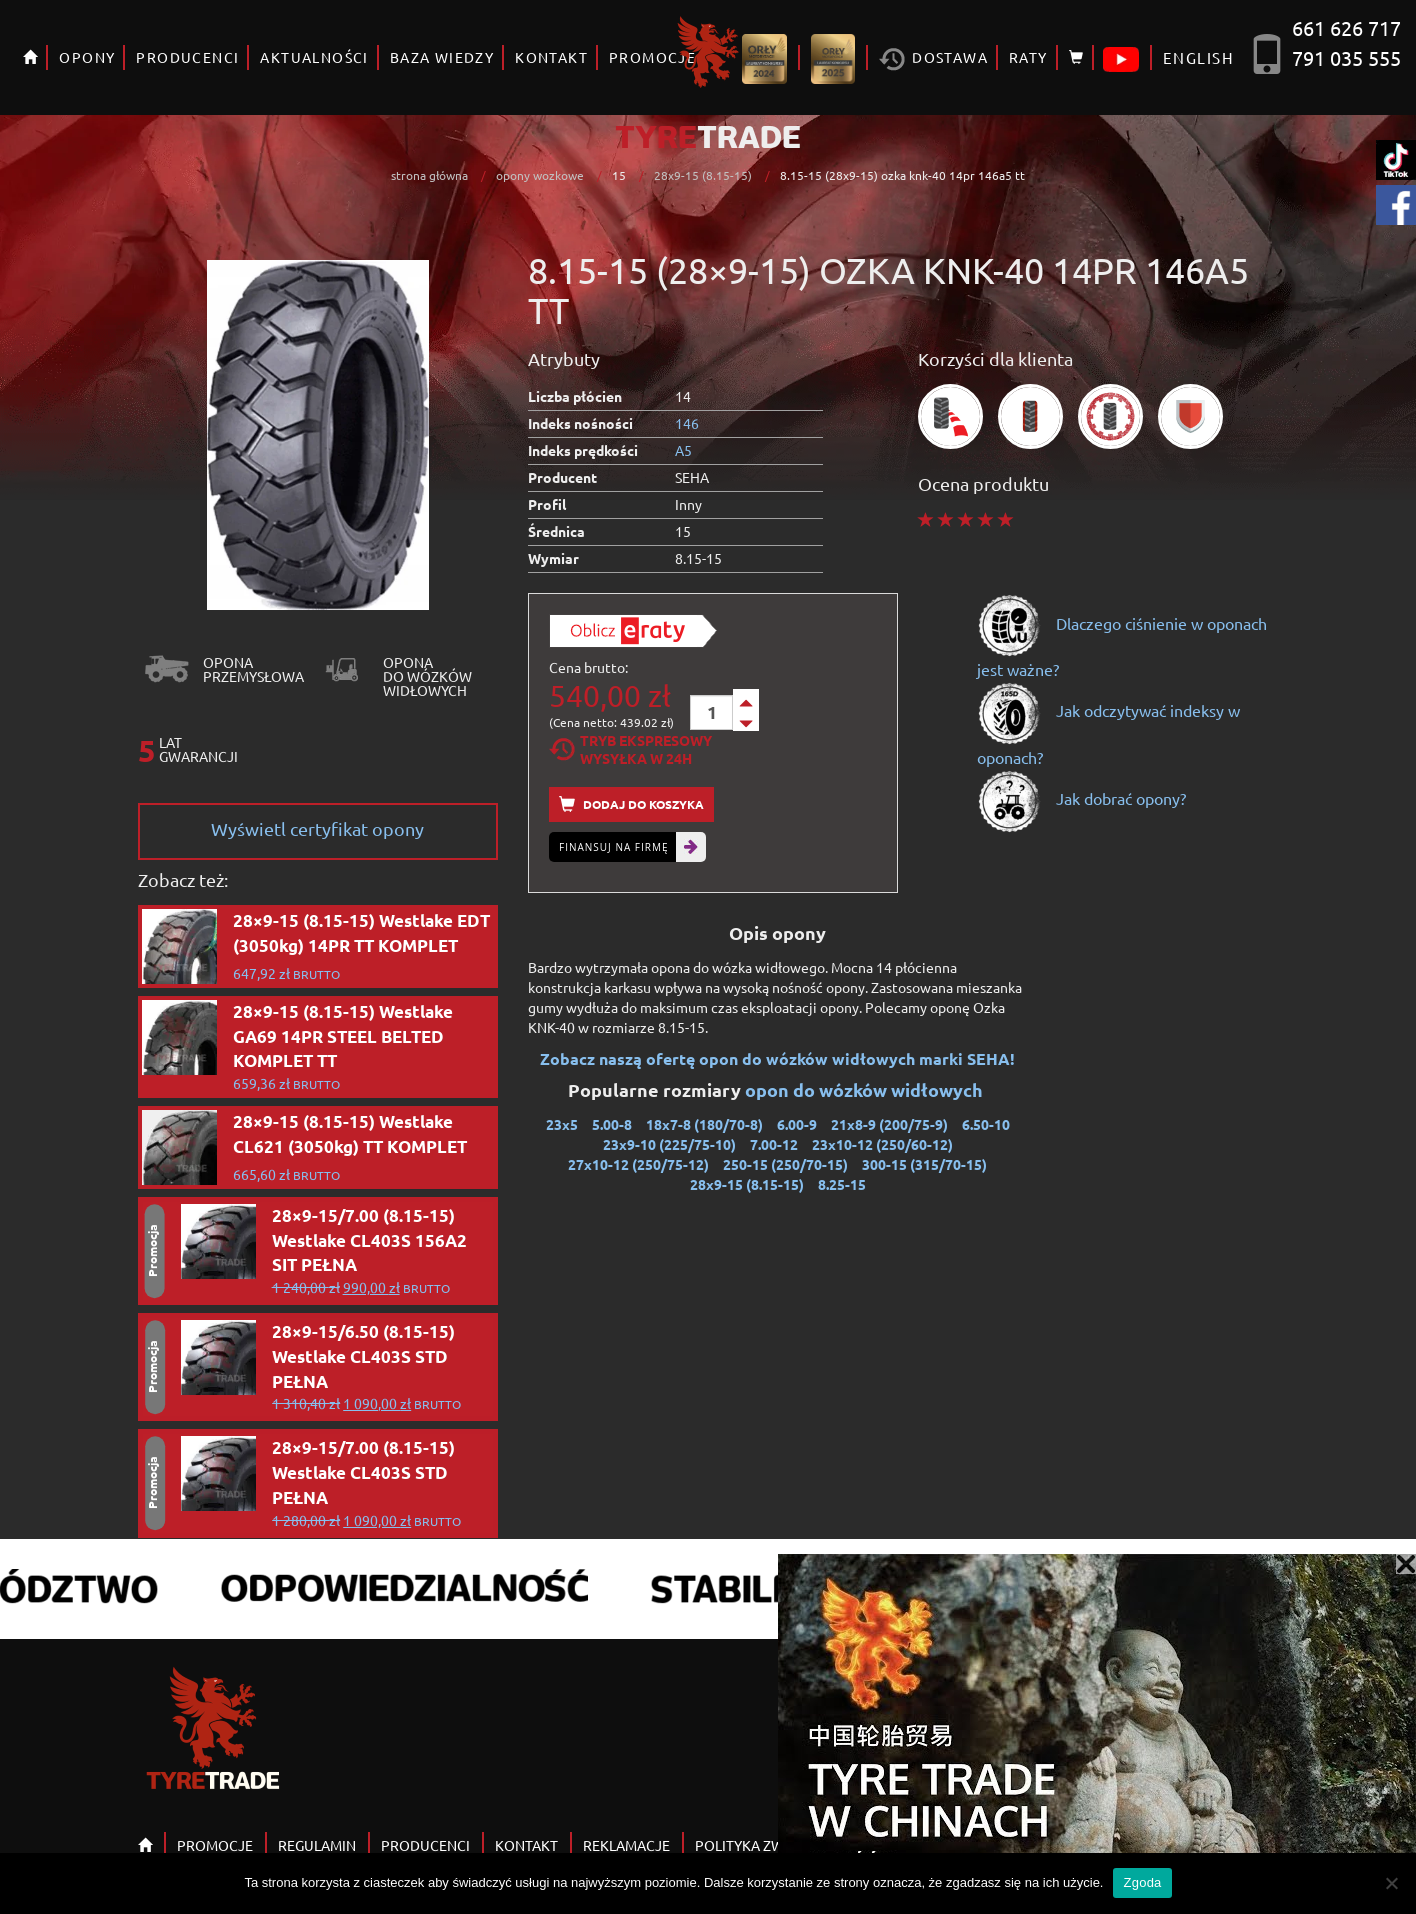  Describe the element at coordinates (631, 804) in the screenshot. I see `Dodaj do koszyka` at that location.